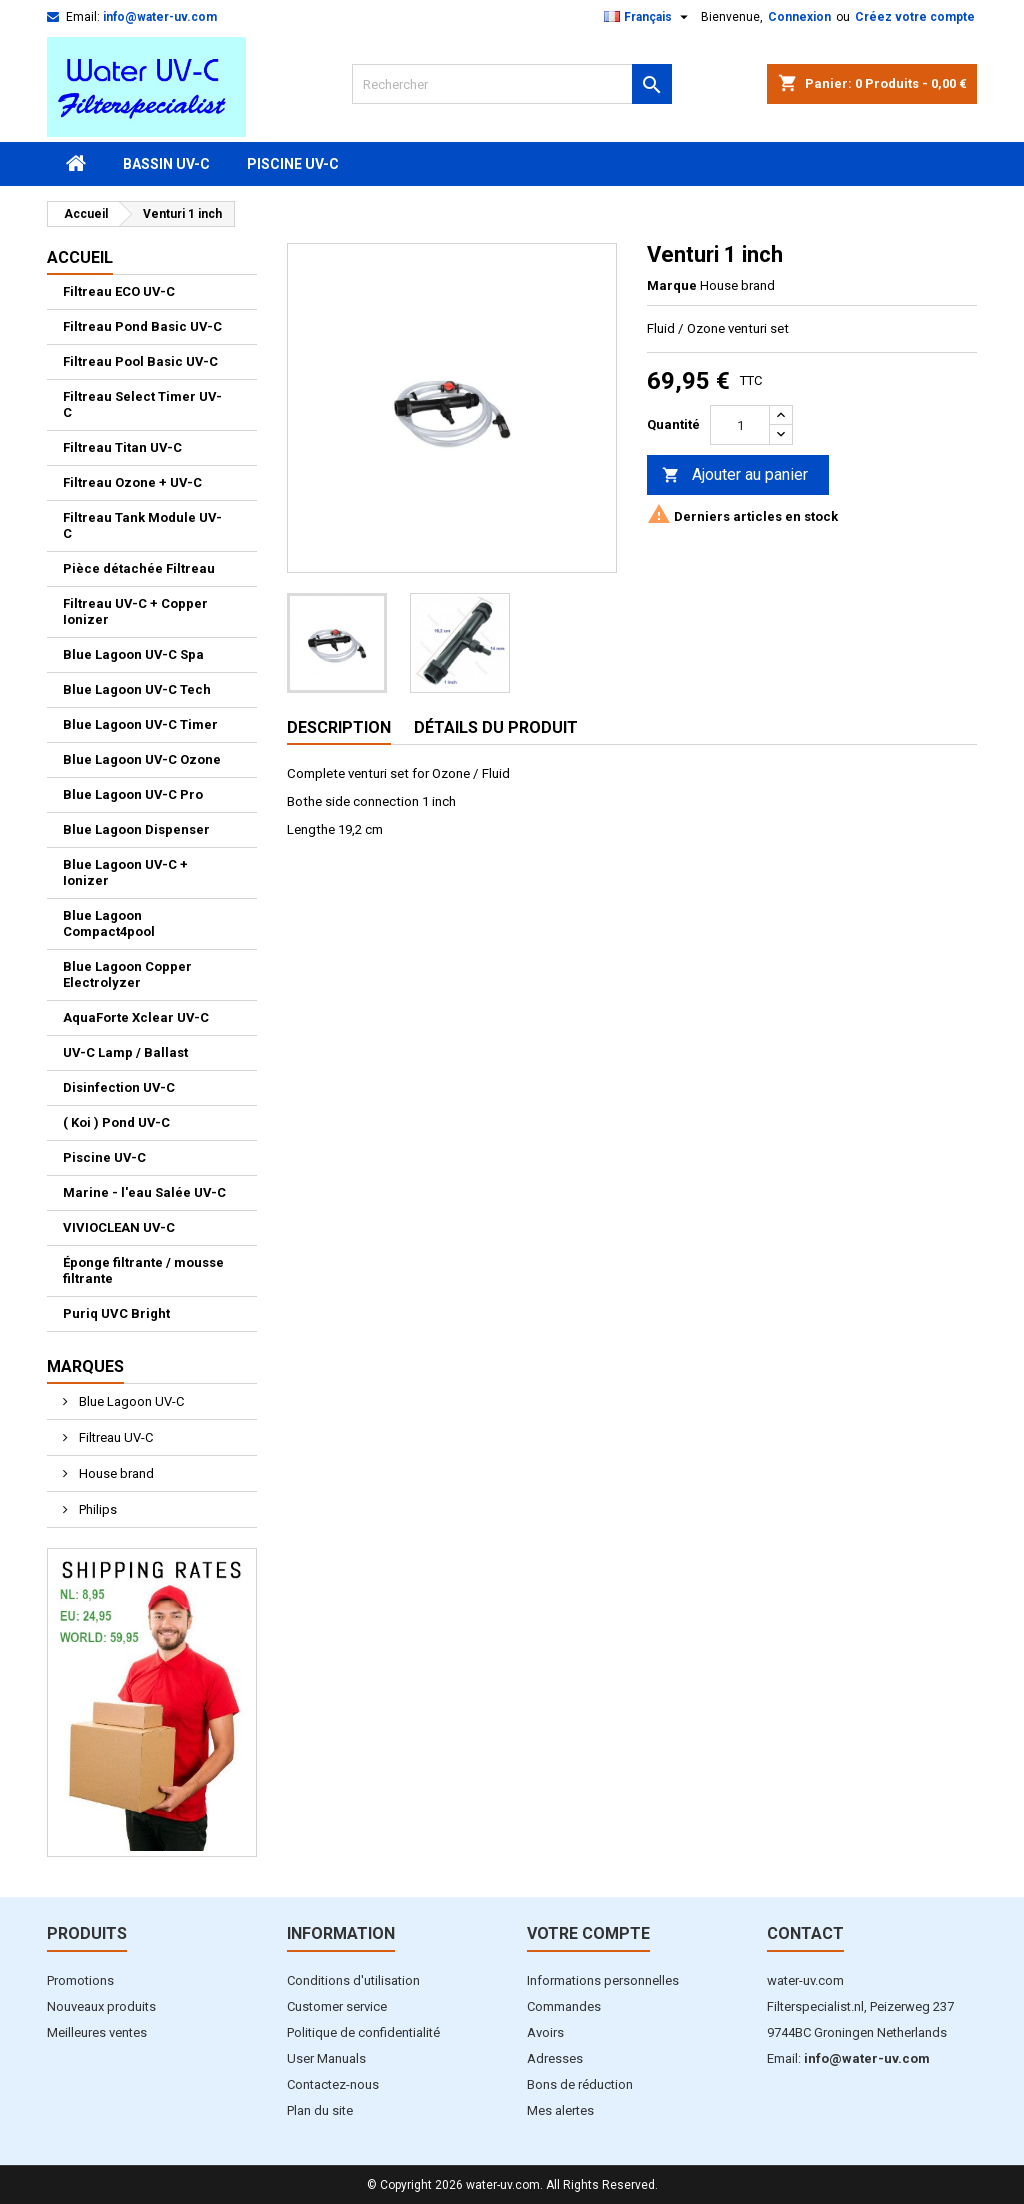 Image resolution: width=1024 pixels, height=2204 pixels. I want to click on Philips, so click(96, 1509).